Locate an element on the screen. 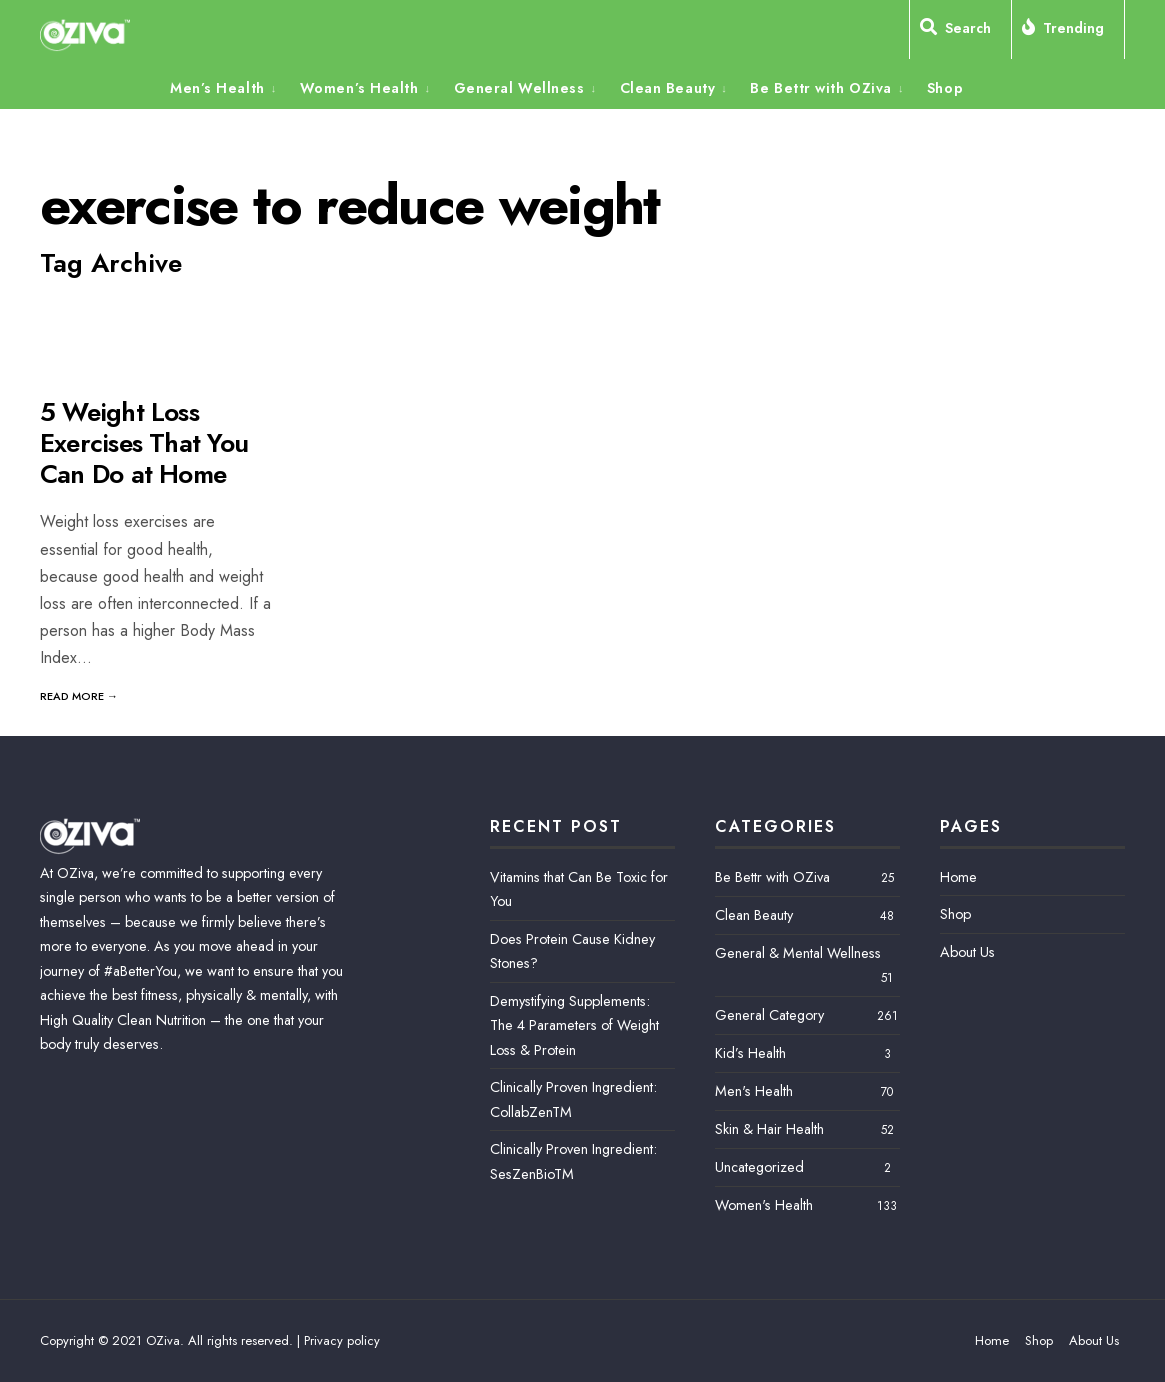 The image size is (1165, 1382). 5 Weight Loss Exercises That You Can Do at Home is located at coordinates (144, 443).